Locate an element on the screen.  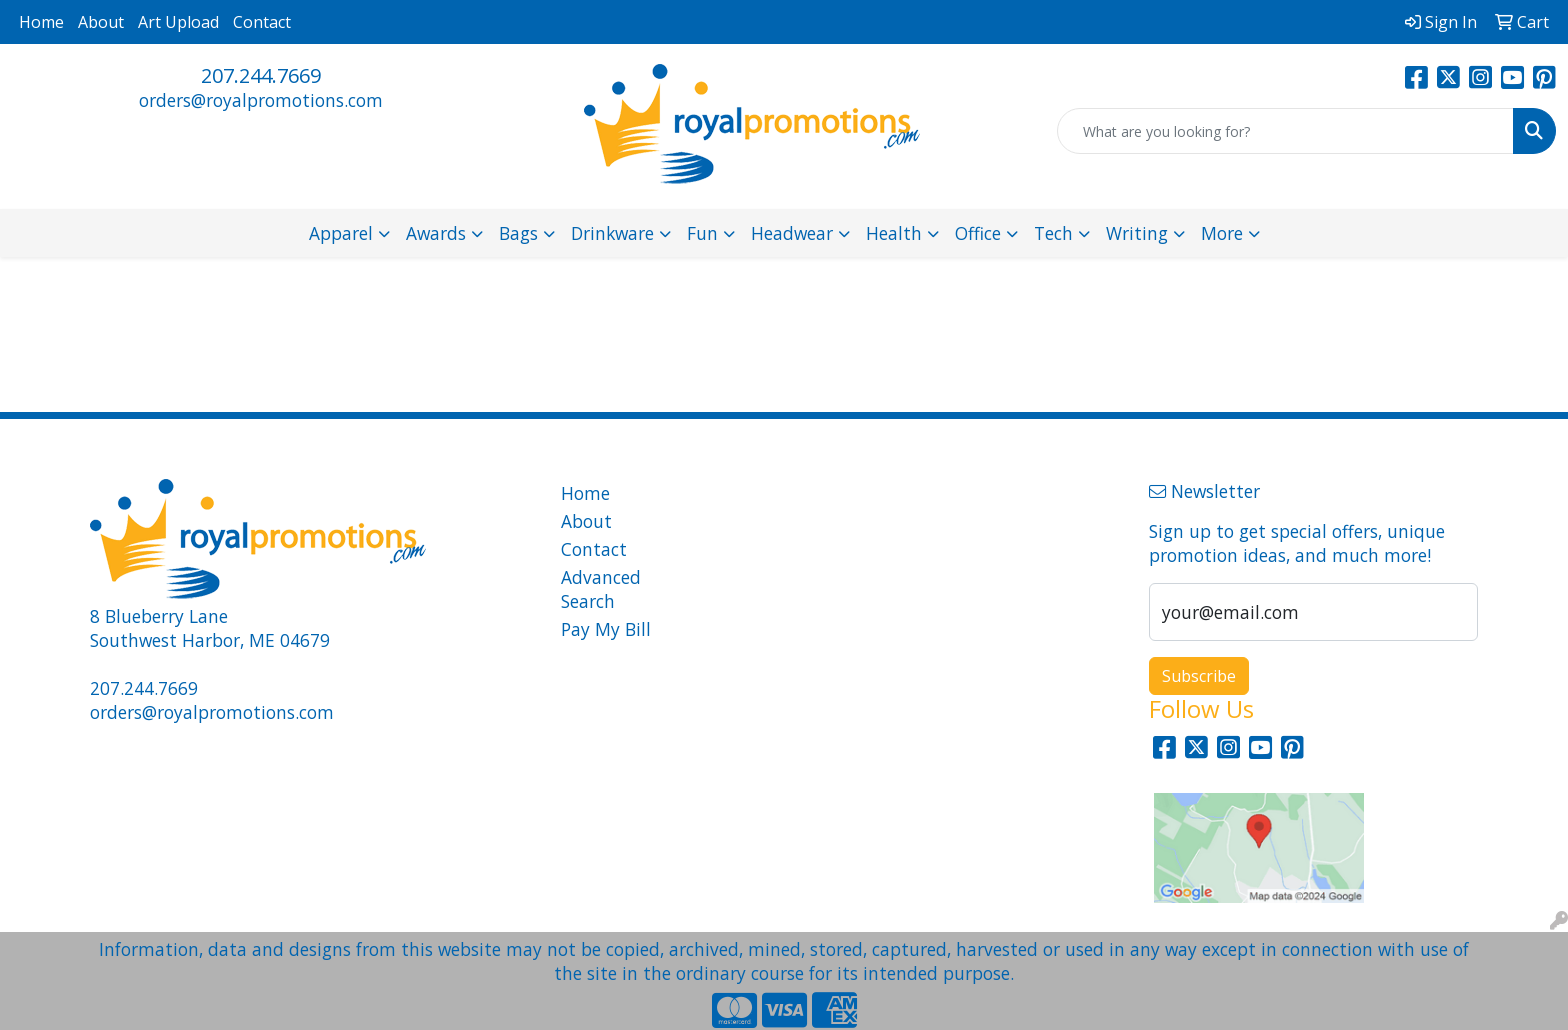
Writing [button] is located at coordinates (1137, 233).